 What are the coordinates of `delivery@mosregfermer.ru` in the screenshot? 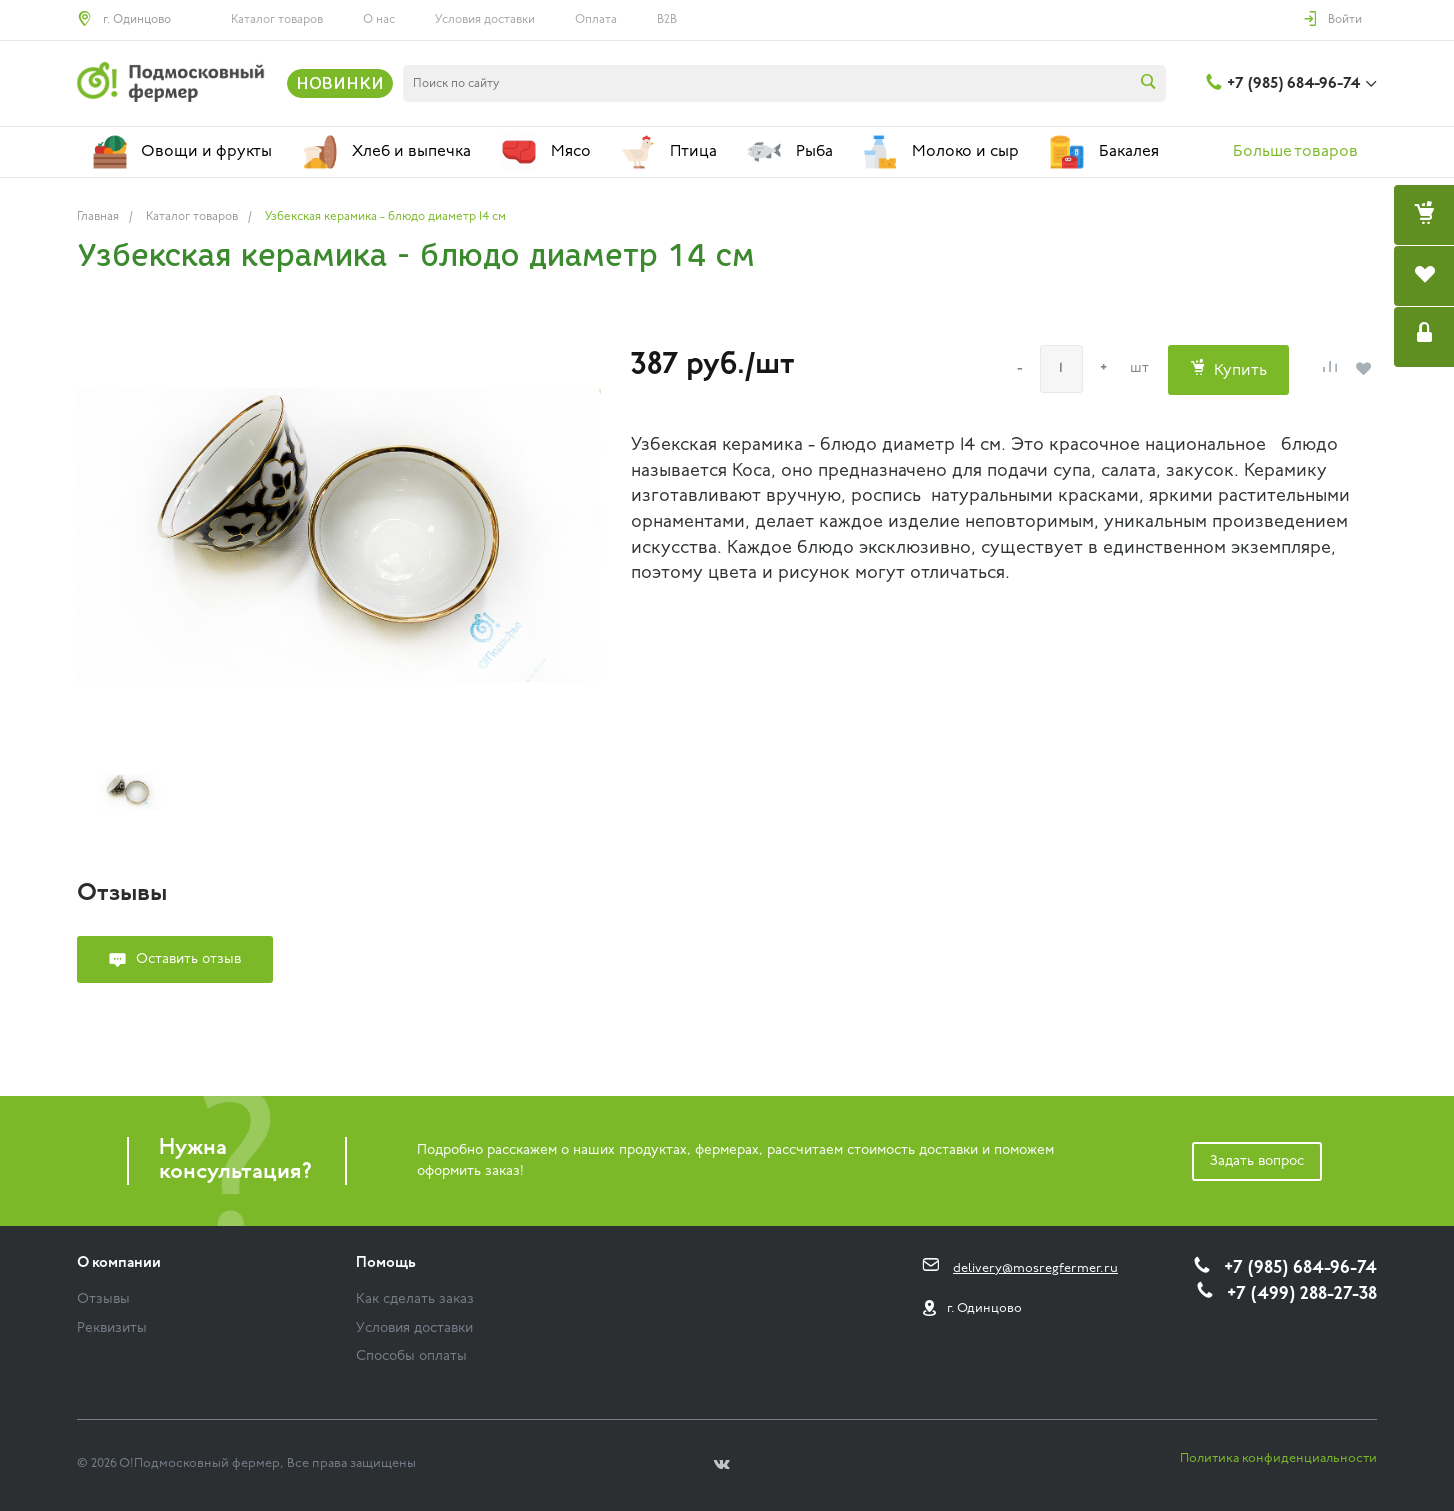 It's located at (1035, 1268).